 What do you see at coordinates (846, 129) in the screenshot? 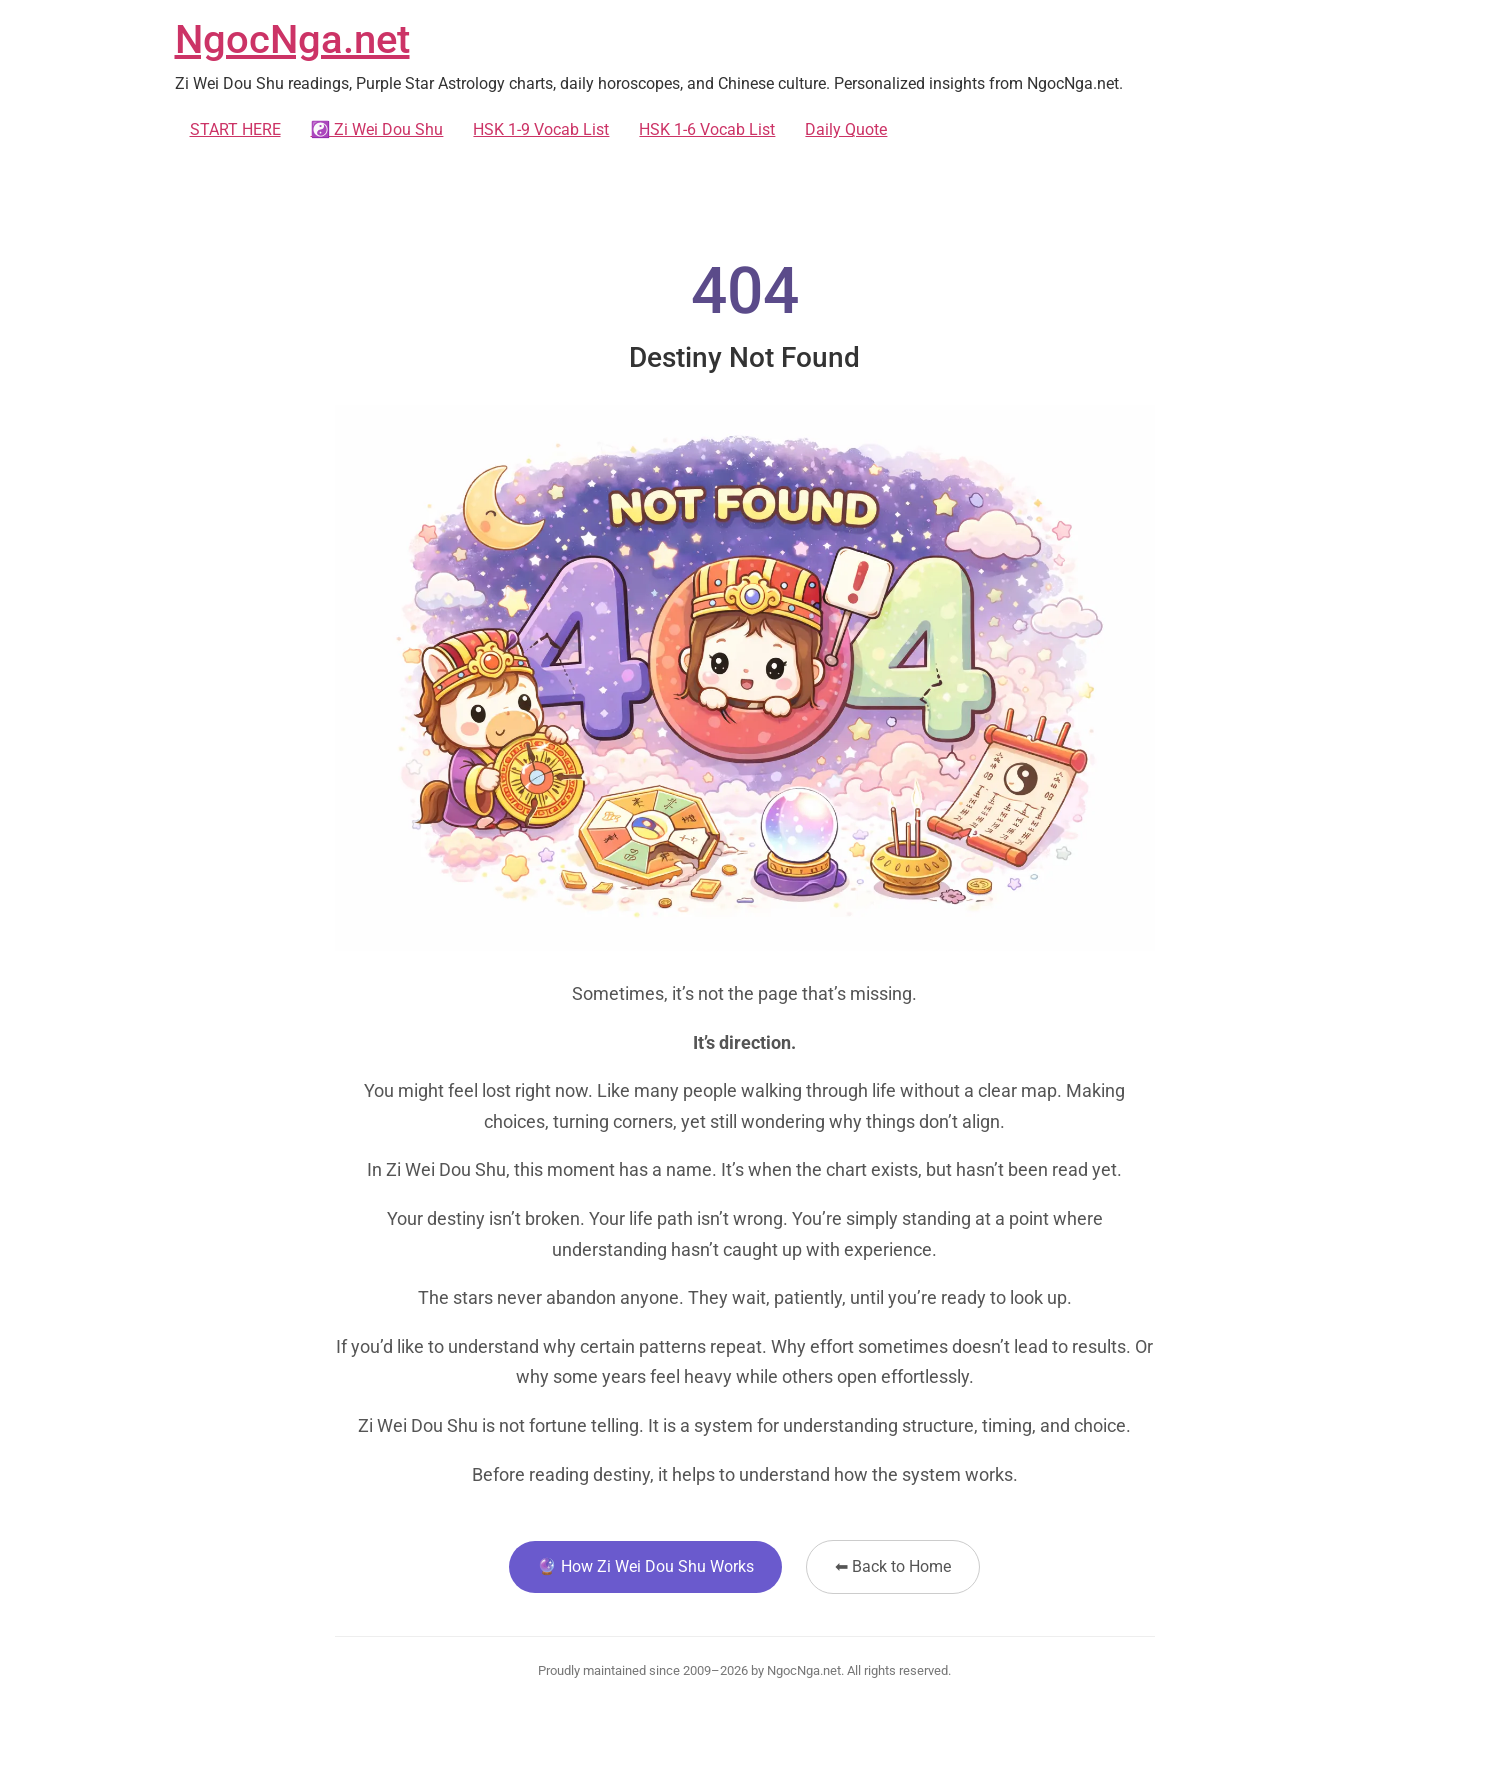
I see `Daily Quote` at bounding box center [846, 129].